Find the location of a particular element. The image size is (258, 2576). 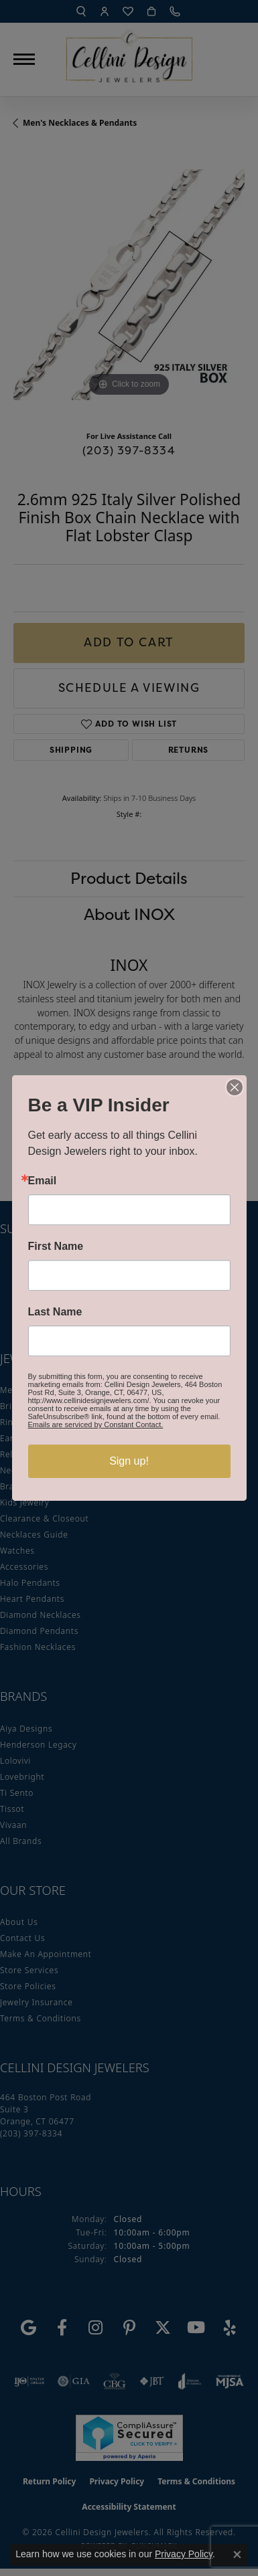

Return Policy is located at coordinates (49, 2481).